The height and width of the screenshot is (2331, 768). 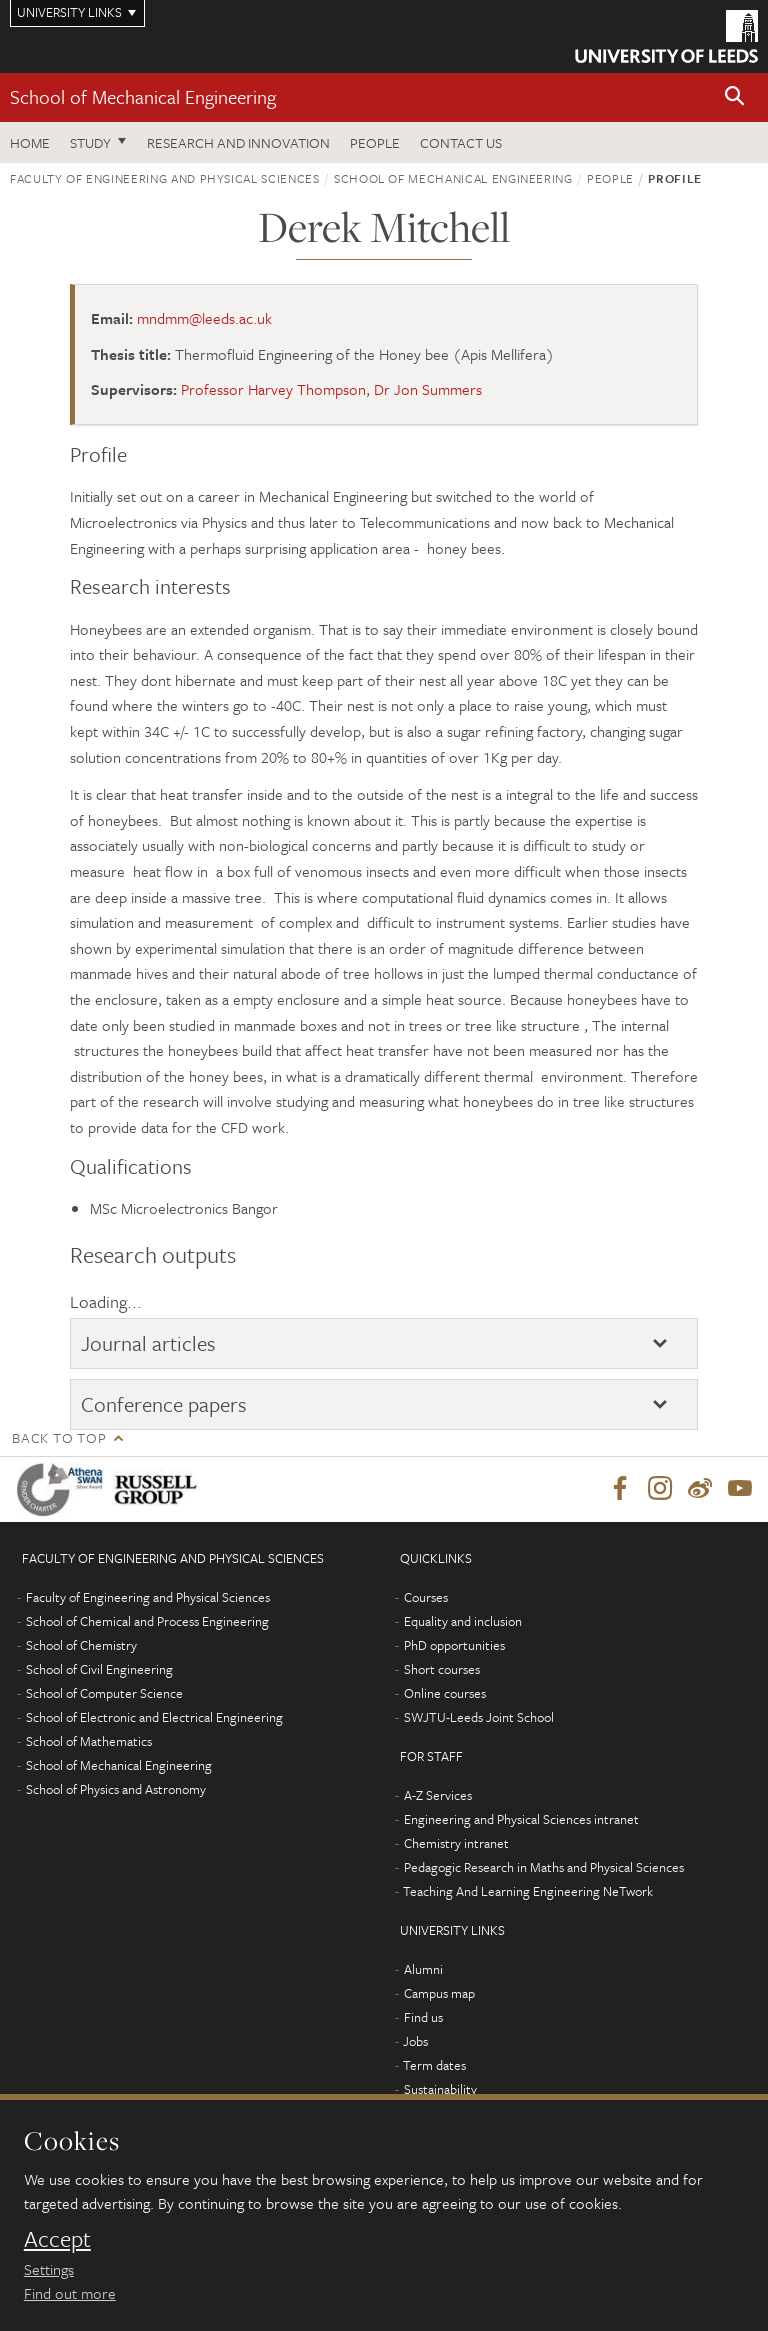 What do you see at coordinates (70, 2293) in the screenshot?
I see `Find out more [learn more about cookies]` at bounding box center [70, 2293].